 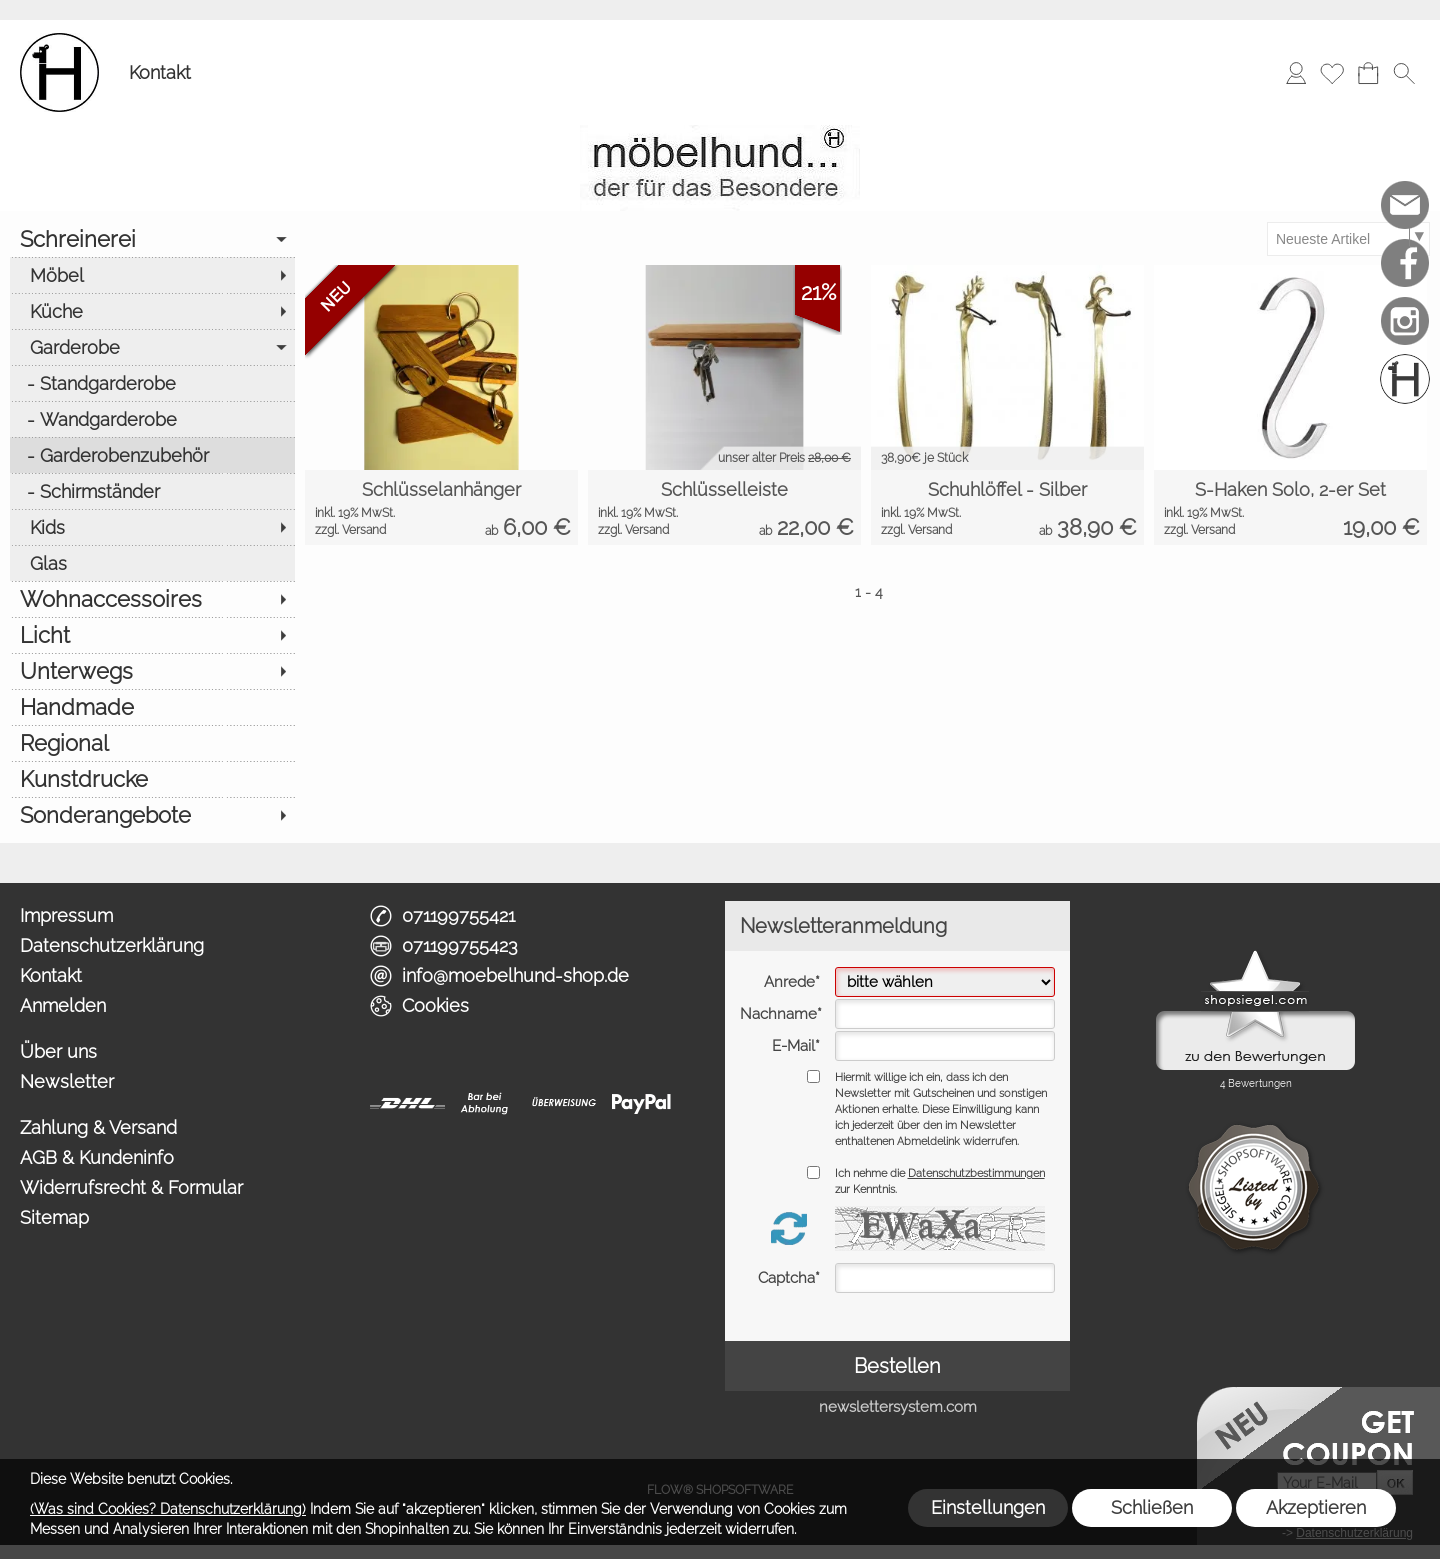 What do you see at coordinates (98, 1127) in the screenshot?
I see `Zahlung & Versand` at bounding box center [98, 1127].